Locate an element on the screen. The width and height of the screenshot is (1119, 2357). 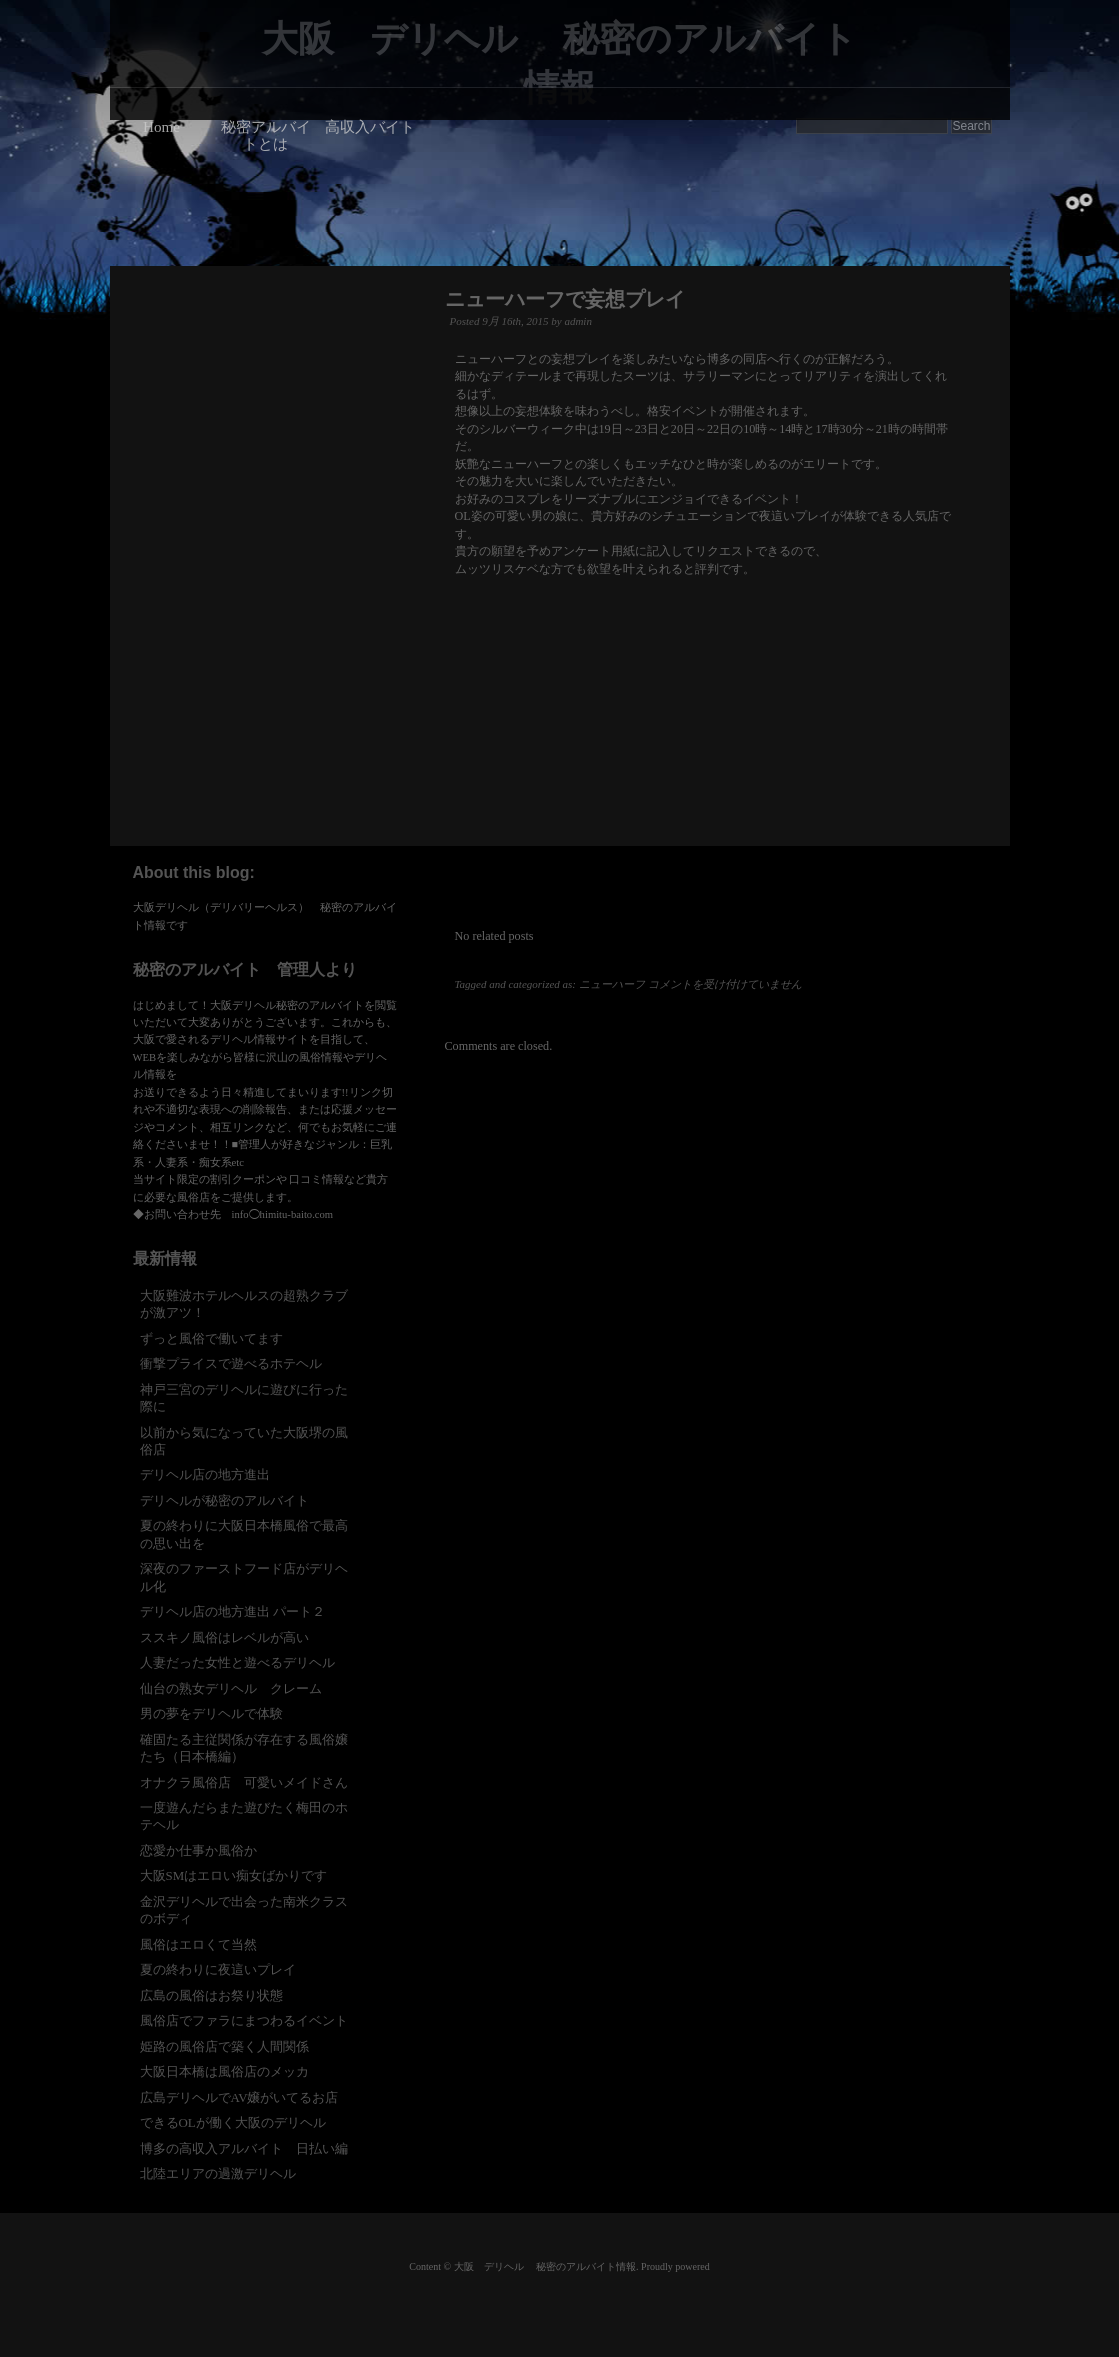
広島デリヘルでAV嬢がいてるお店 is located at coordinates (239, 2097).